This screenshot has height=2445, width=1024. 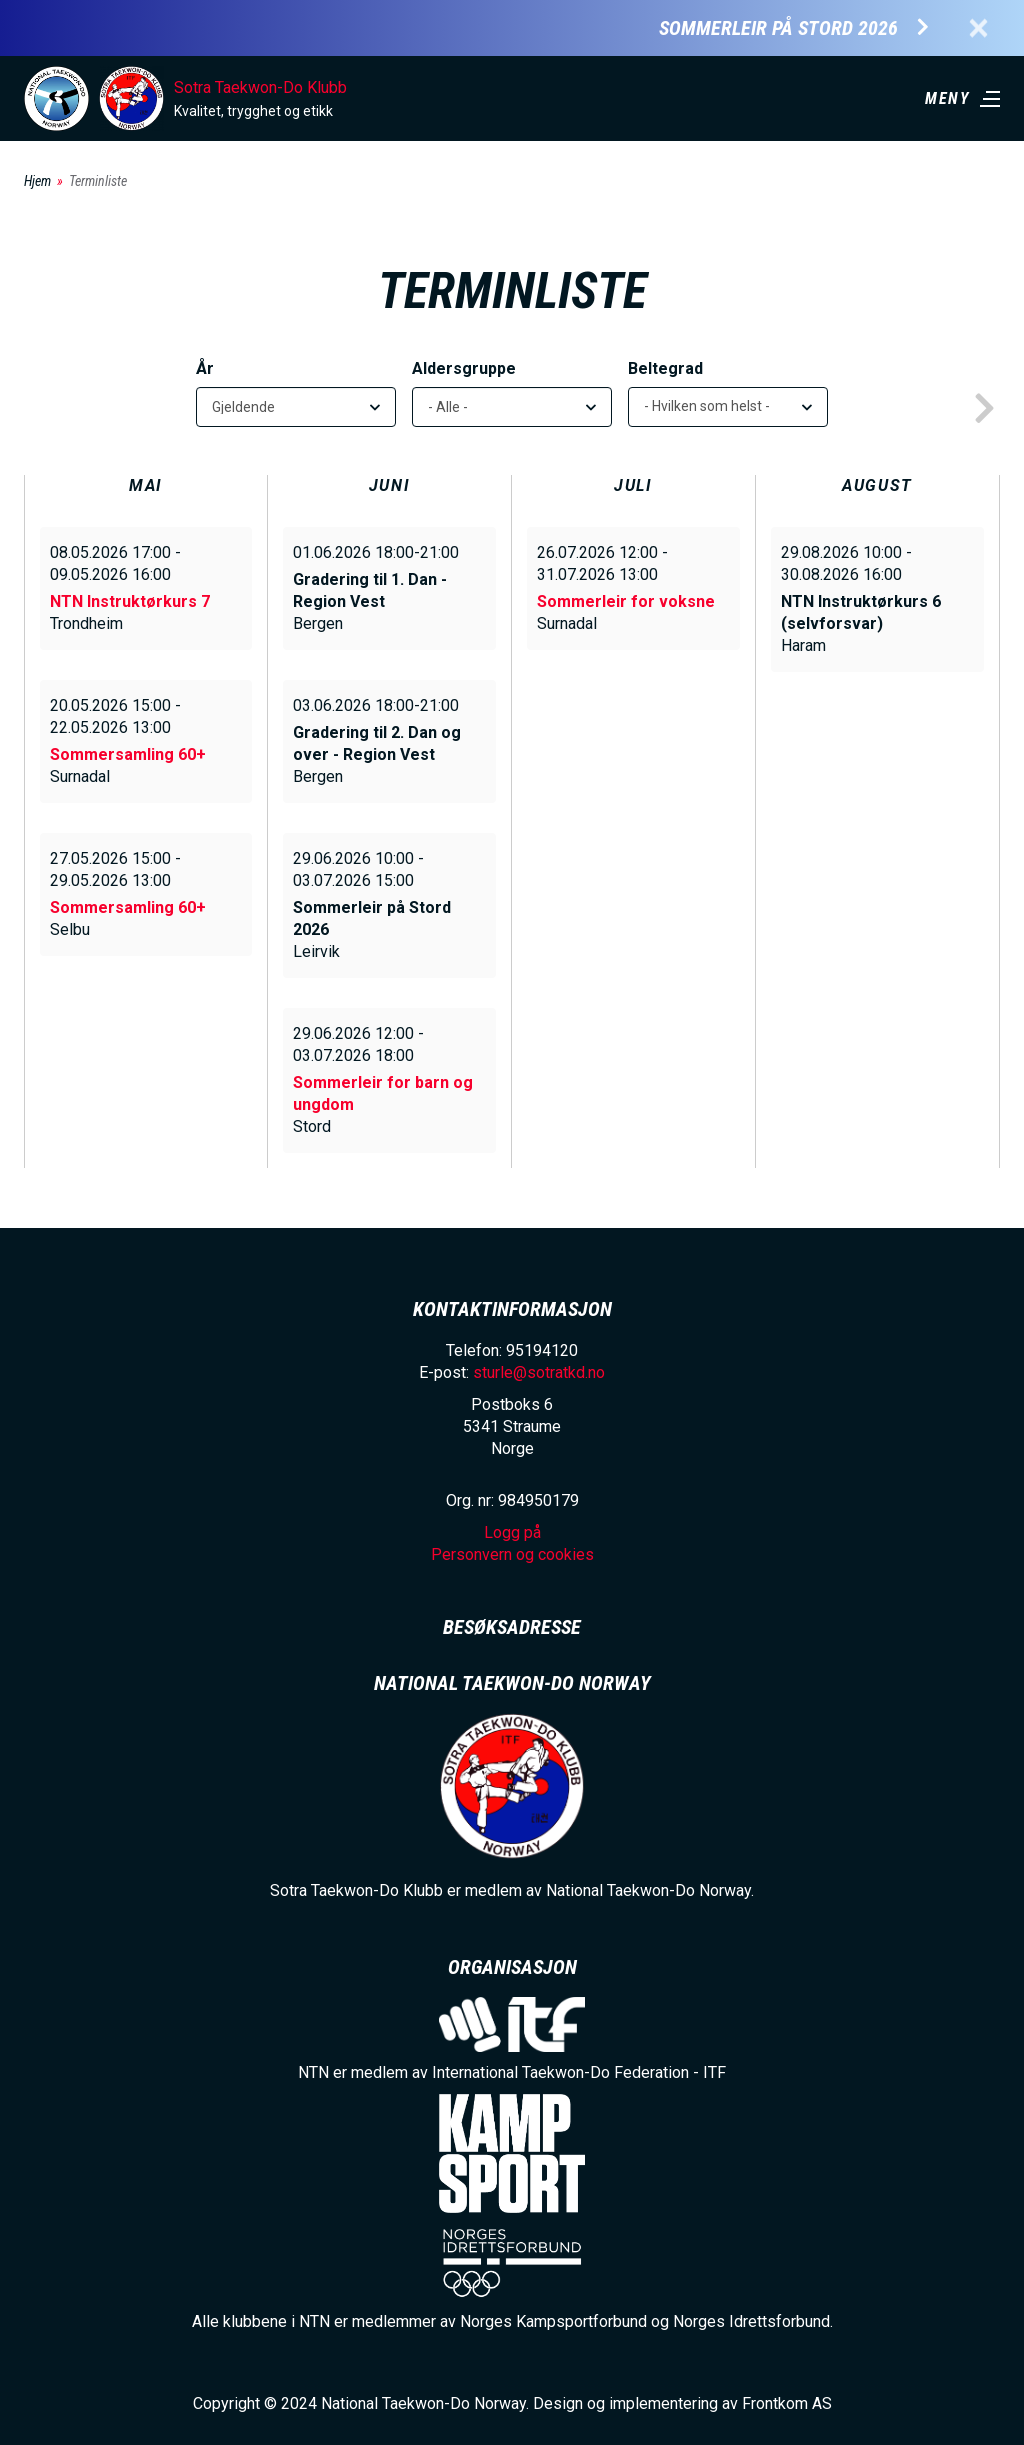 What do you see at coordinates (778, 28) in the screenshot?
I see `Sommerleir på Stord 2026` at bounding box center [778, 28].